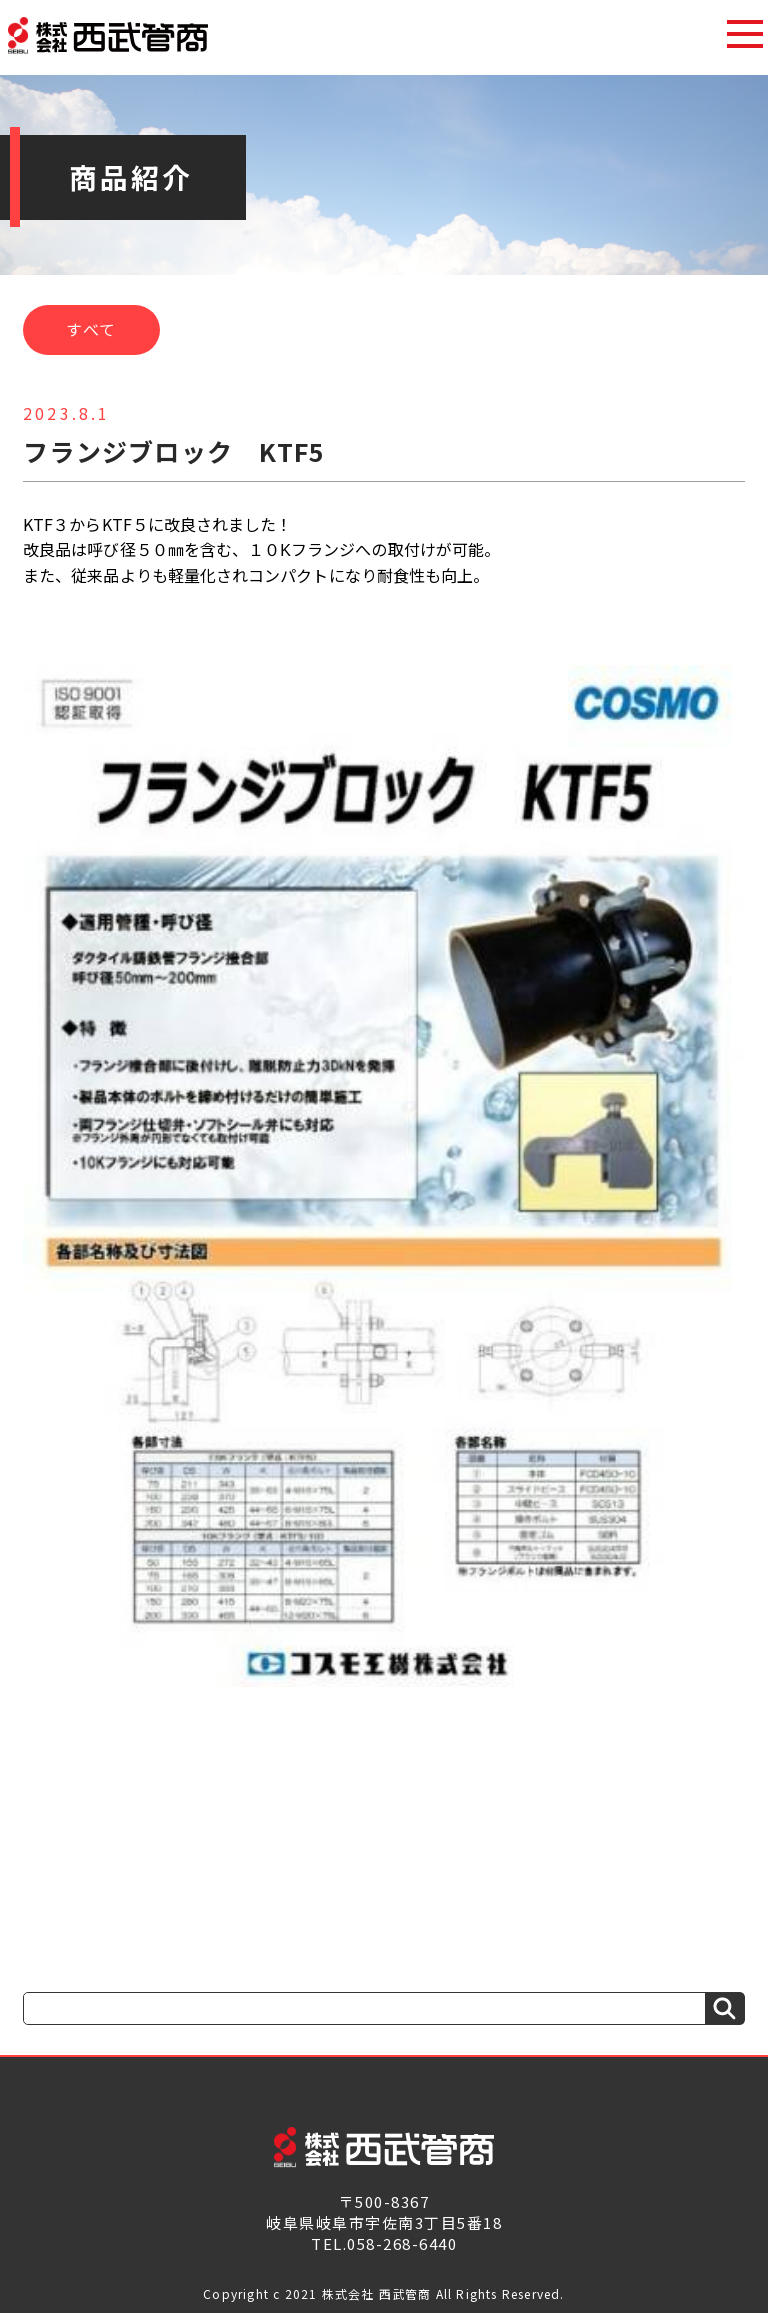  I want to click on [検索], so click(724, 2008).